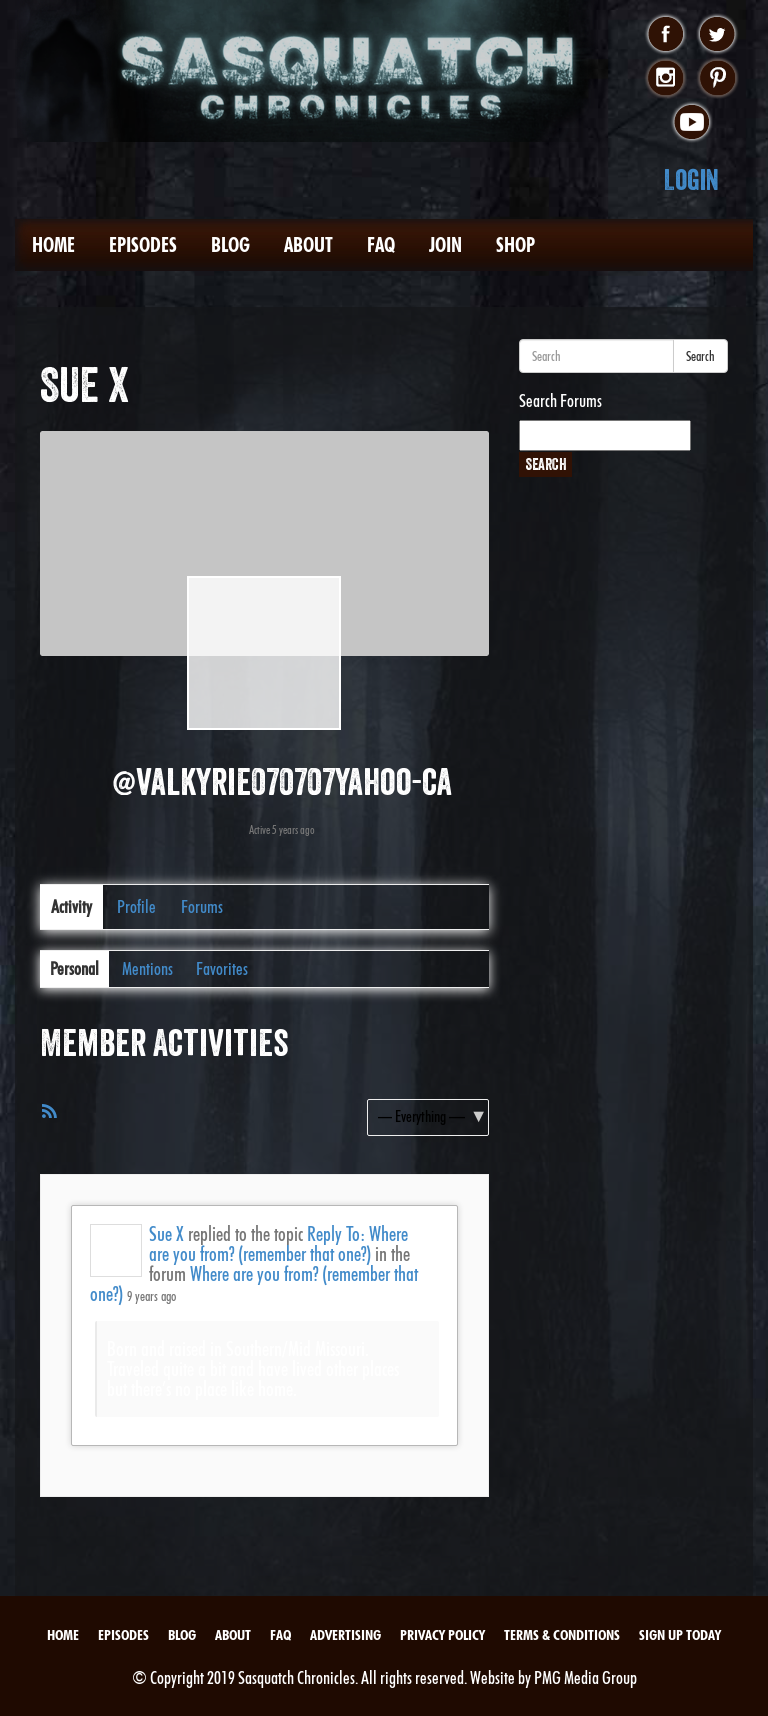 The height and width of the screenshot is (1716, 768). I want to click on Where are you from? (remember that one?), so click(254, 1284).